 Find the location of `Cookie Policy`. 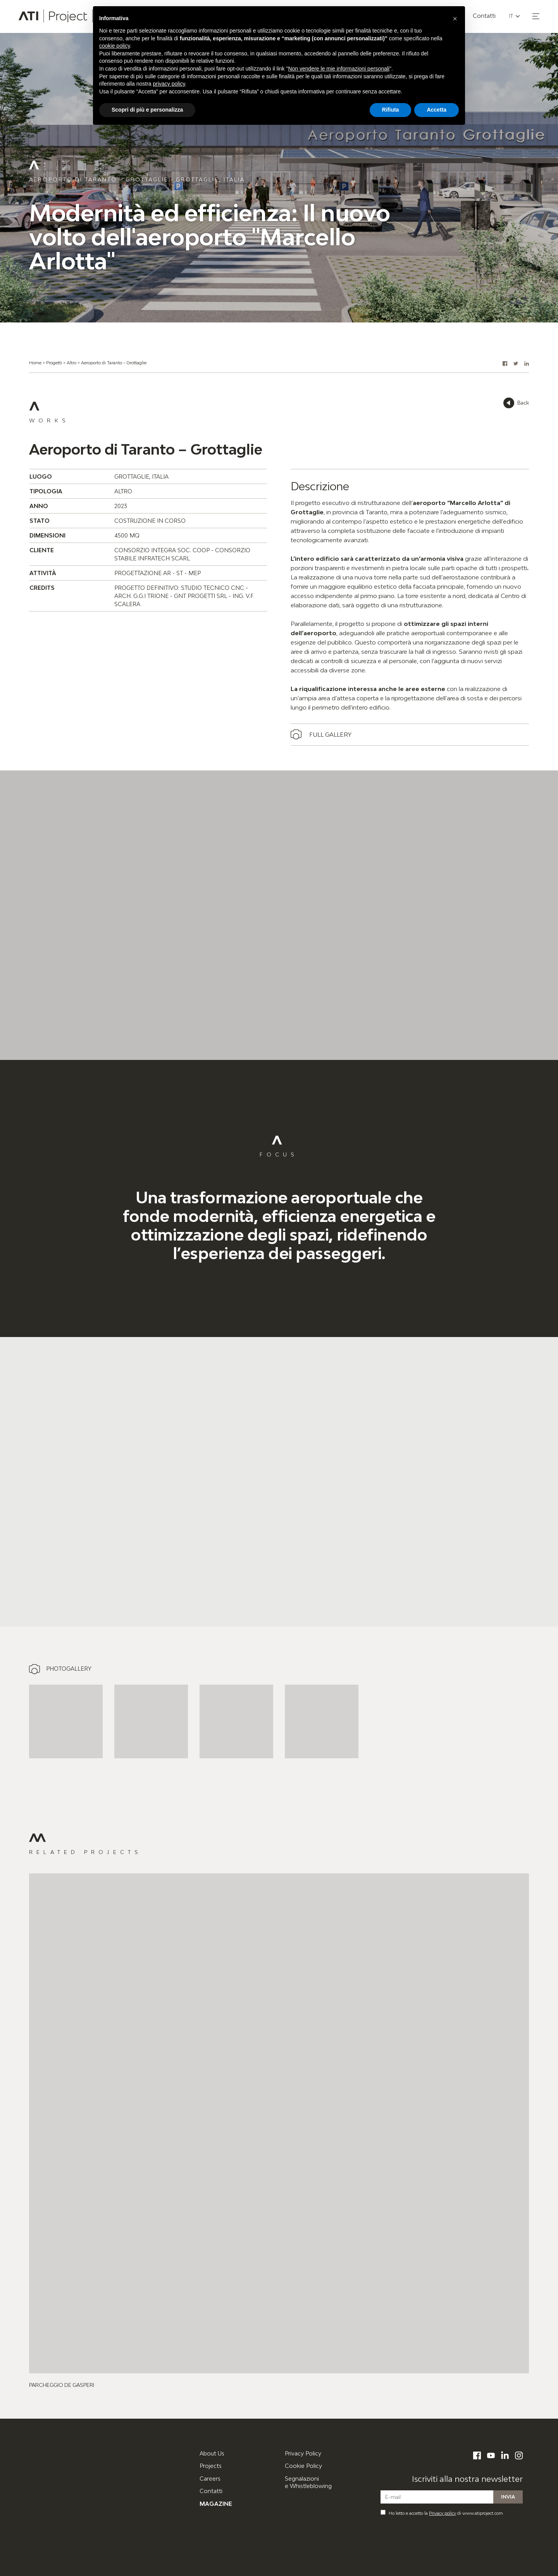

Cookie Policy is located at coordinates (303, 2465).